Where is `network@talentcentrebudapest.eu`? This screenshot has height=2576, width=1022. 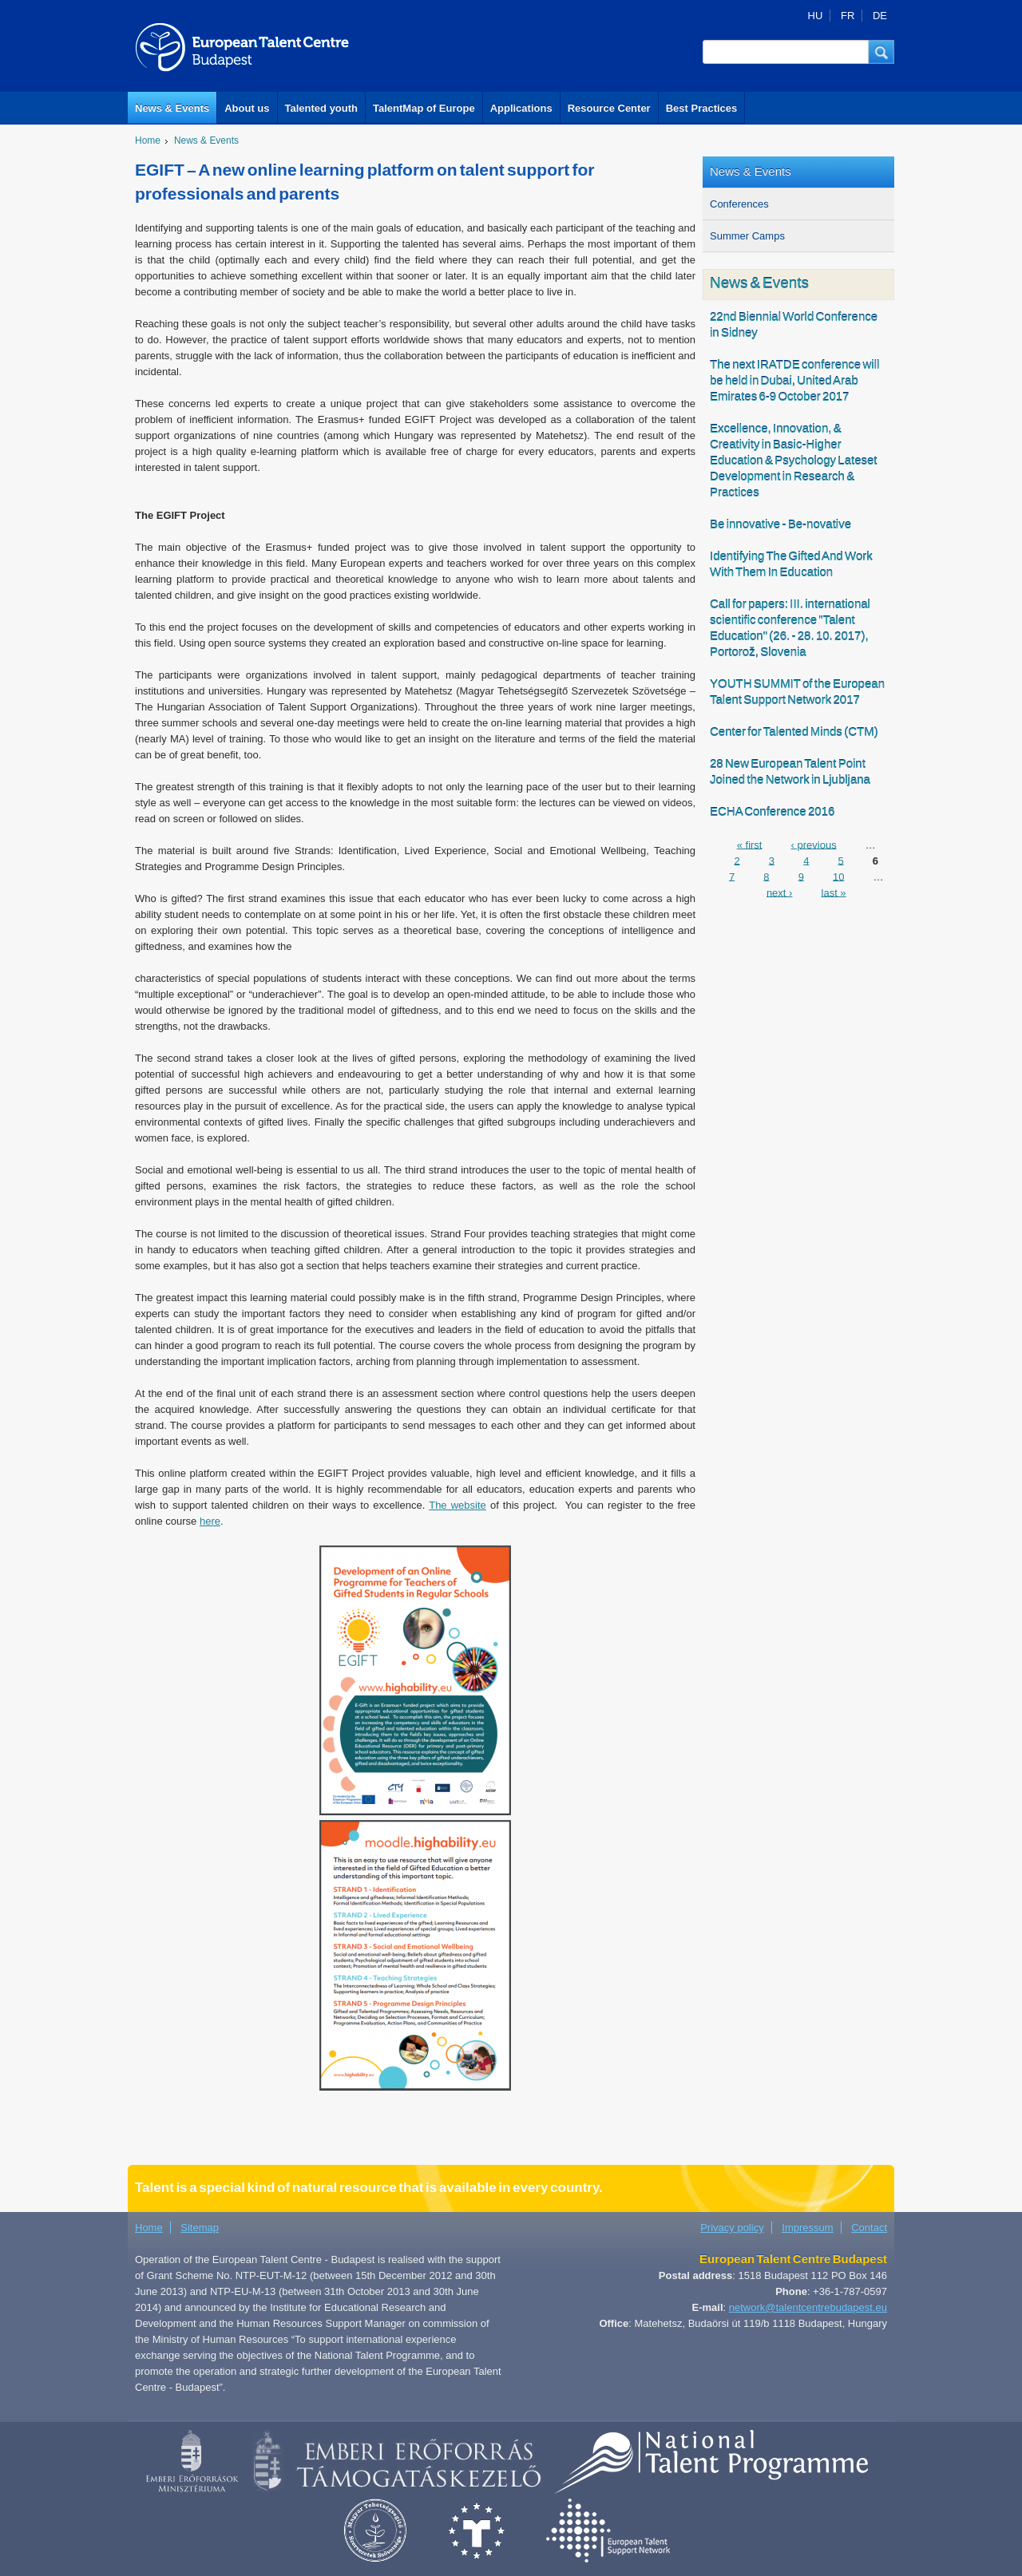 network@talentcentrebudapest.eu is located at coordinates (808, 2307).